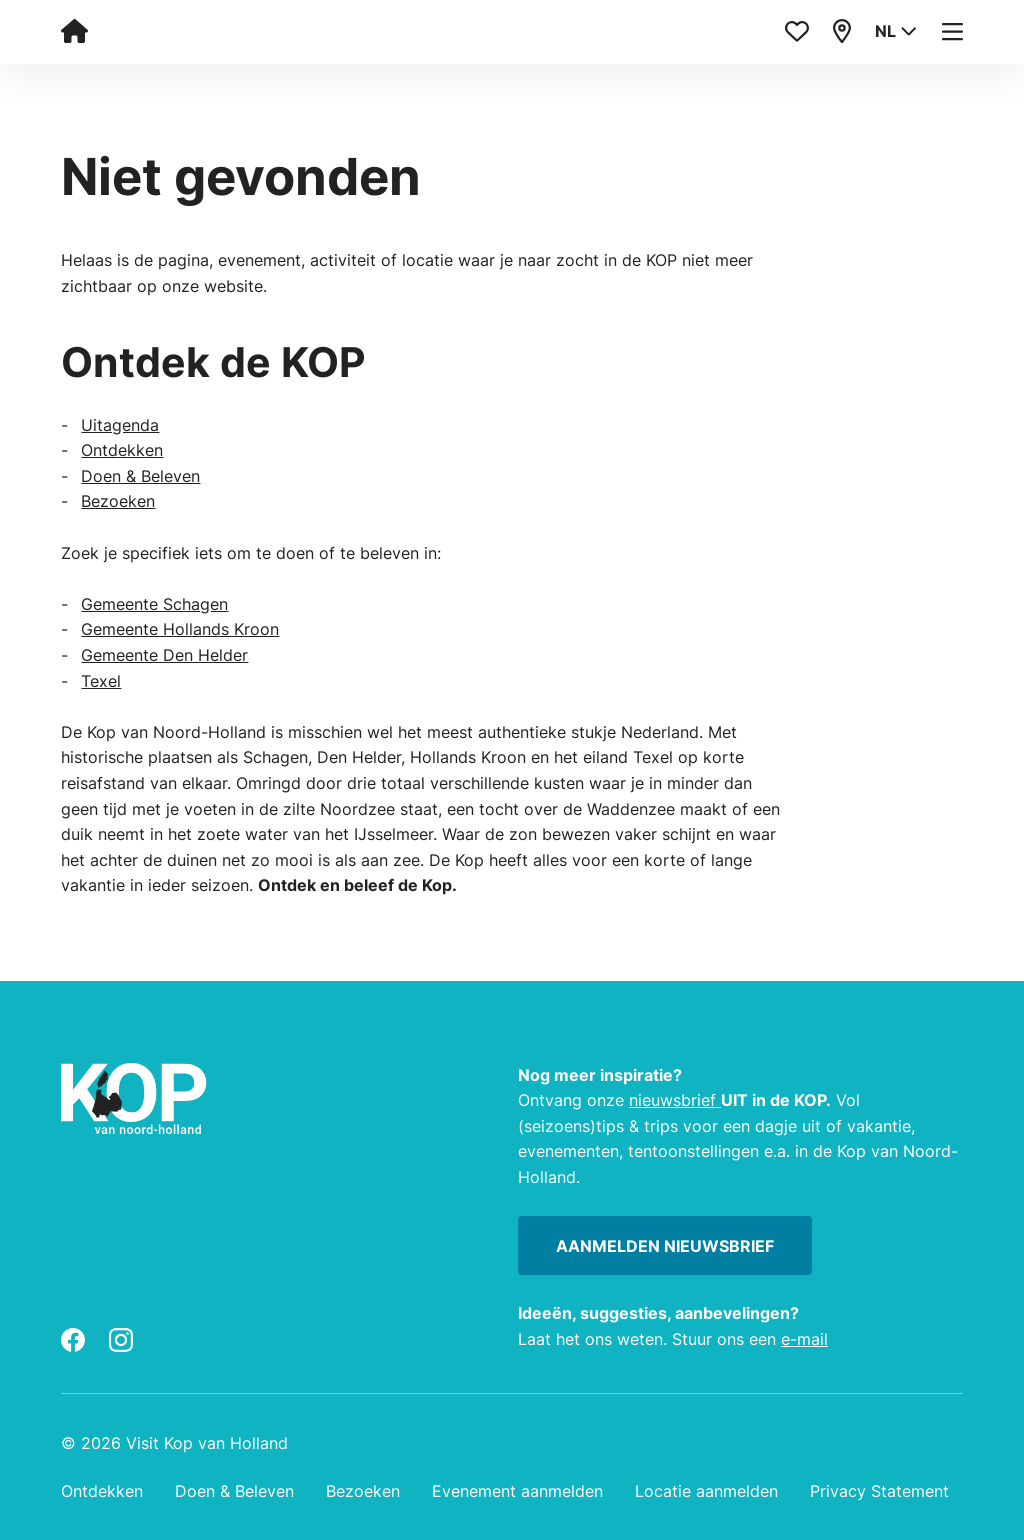 The width and height of the screenshot is (1024, 1540). I want to click on Evenement aanmelden, so click(517, 1491).